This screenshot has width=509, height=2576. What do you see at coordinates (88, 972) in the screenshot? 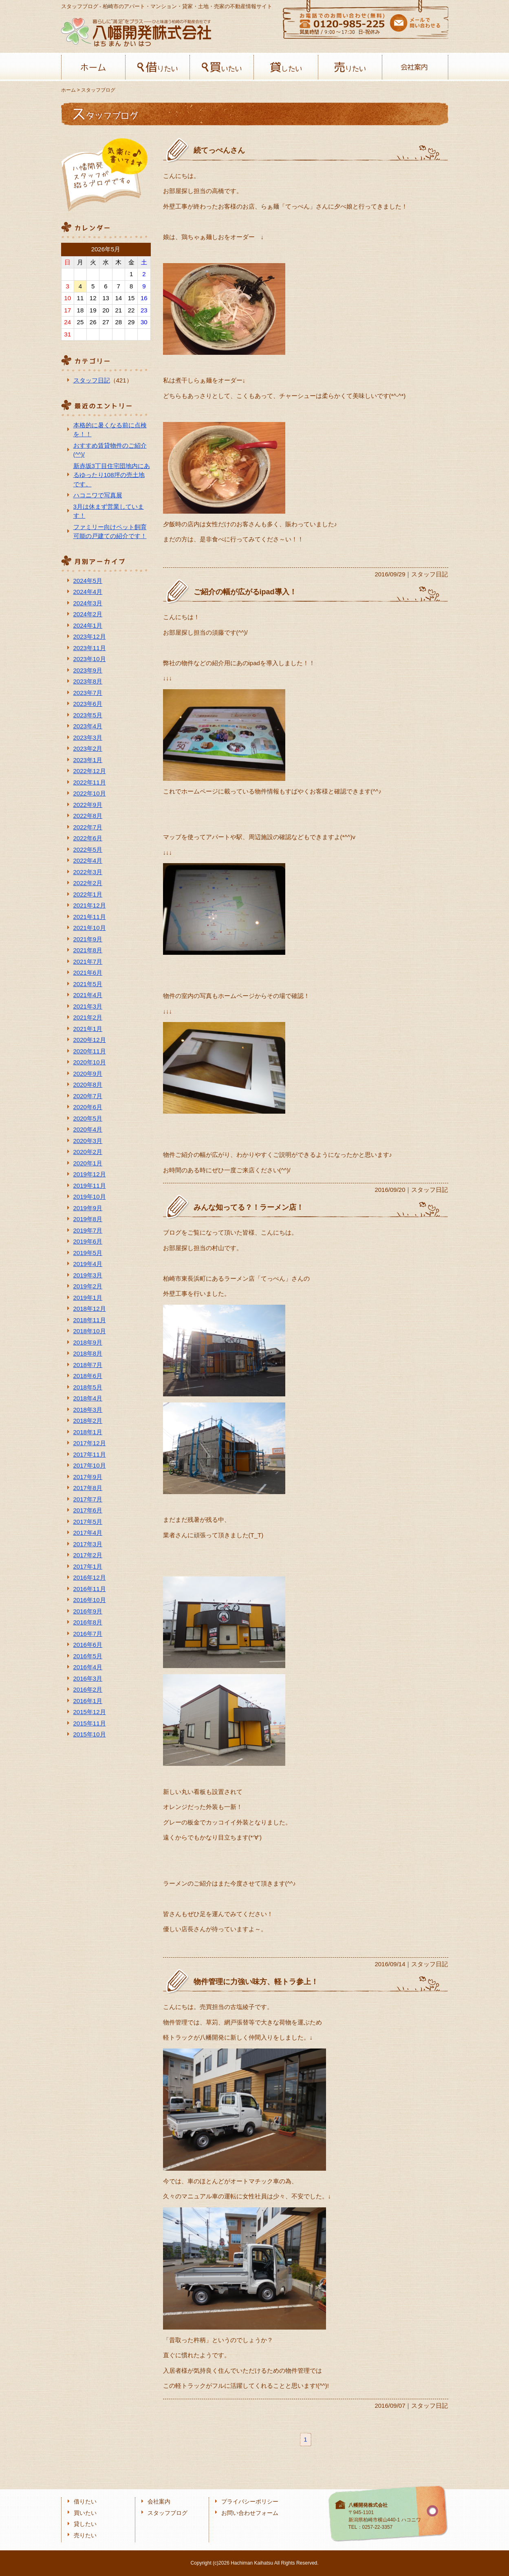
I see `2021年6月` at bounding box center [88, 972].